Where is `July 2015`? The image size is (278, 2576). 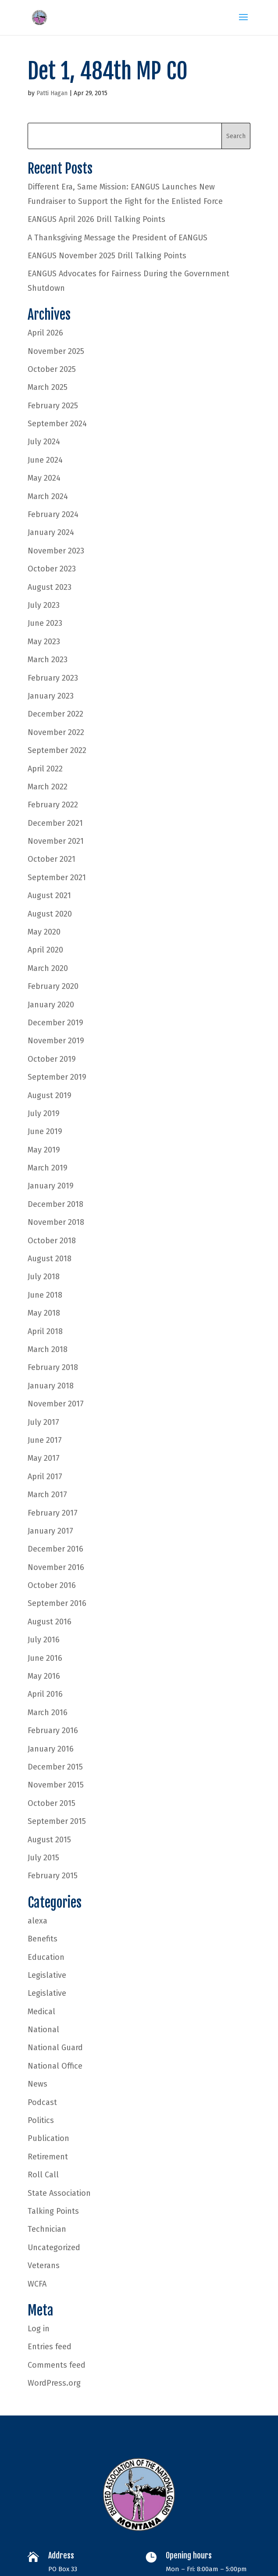 July 2015 is located at coordinates (43, 1857).